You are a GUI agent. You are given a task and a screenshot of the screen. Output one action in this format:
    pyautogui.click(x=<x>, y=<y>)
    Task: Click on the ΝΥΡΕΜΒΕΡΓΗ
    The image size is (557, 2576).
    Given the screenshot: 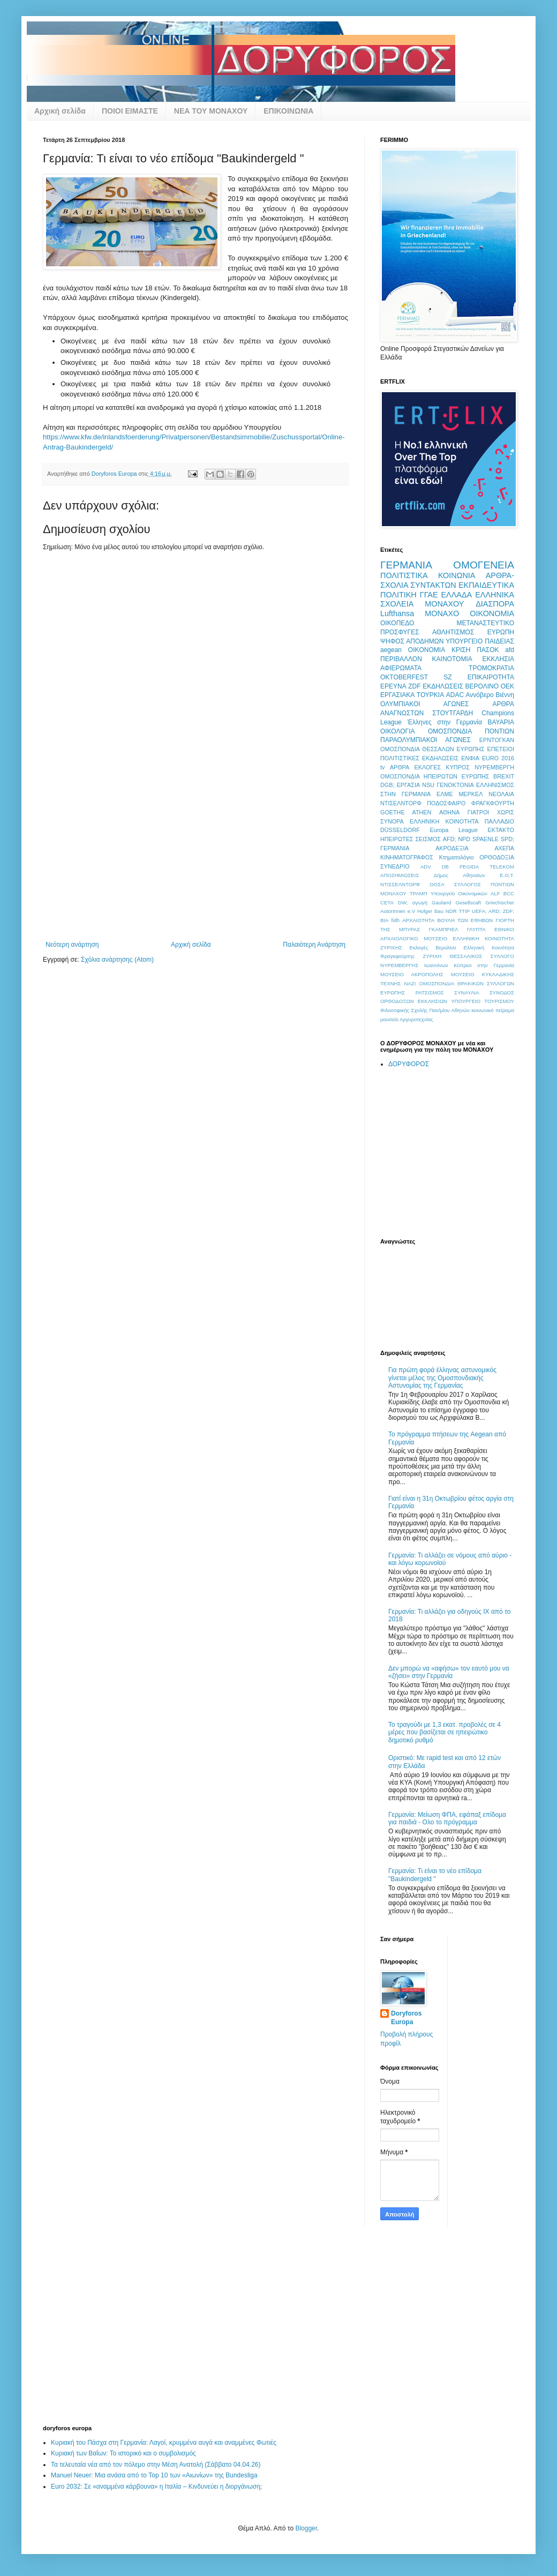 What is the action you would take?
    pyautogui.click(x=494, y=767)
    